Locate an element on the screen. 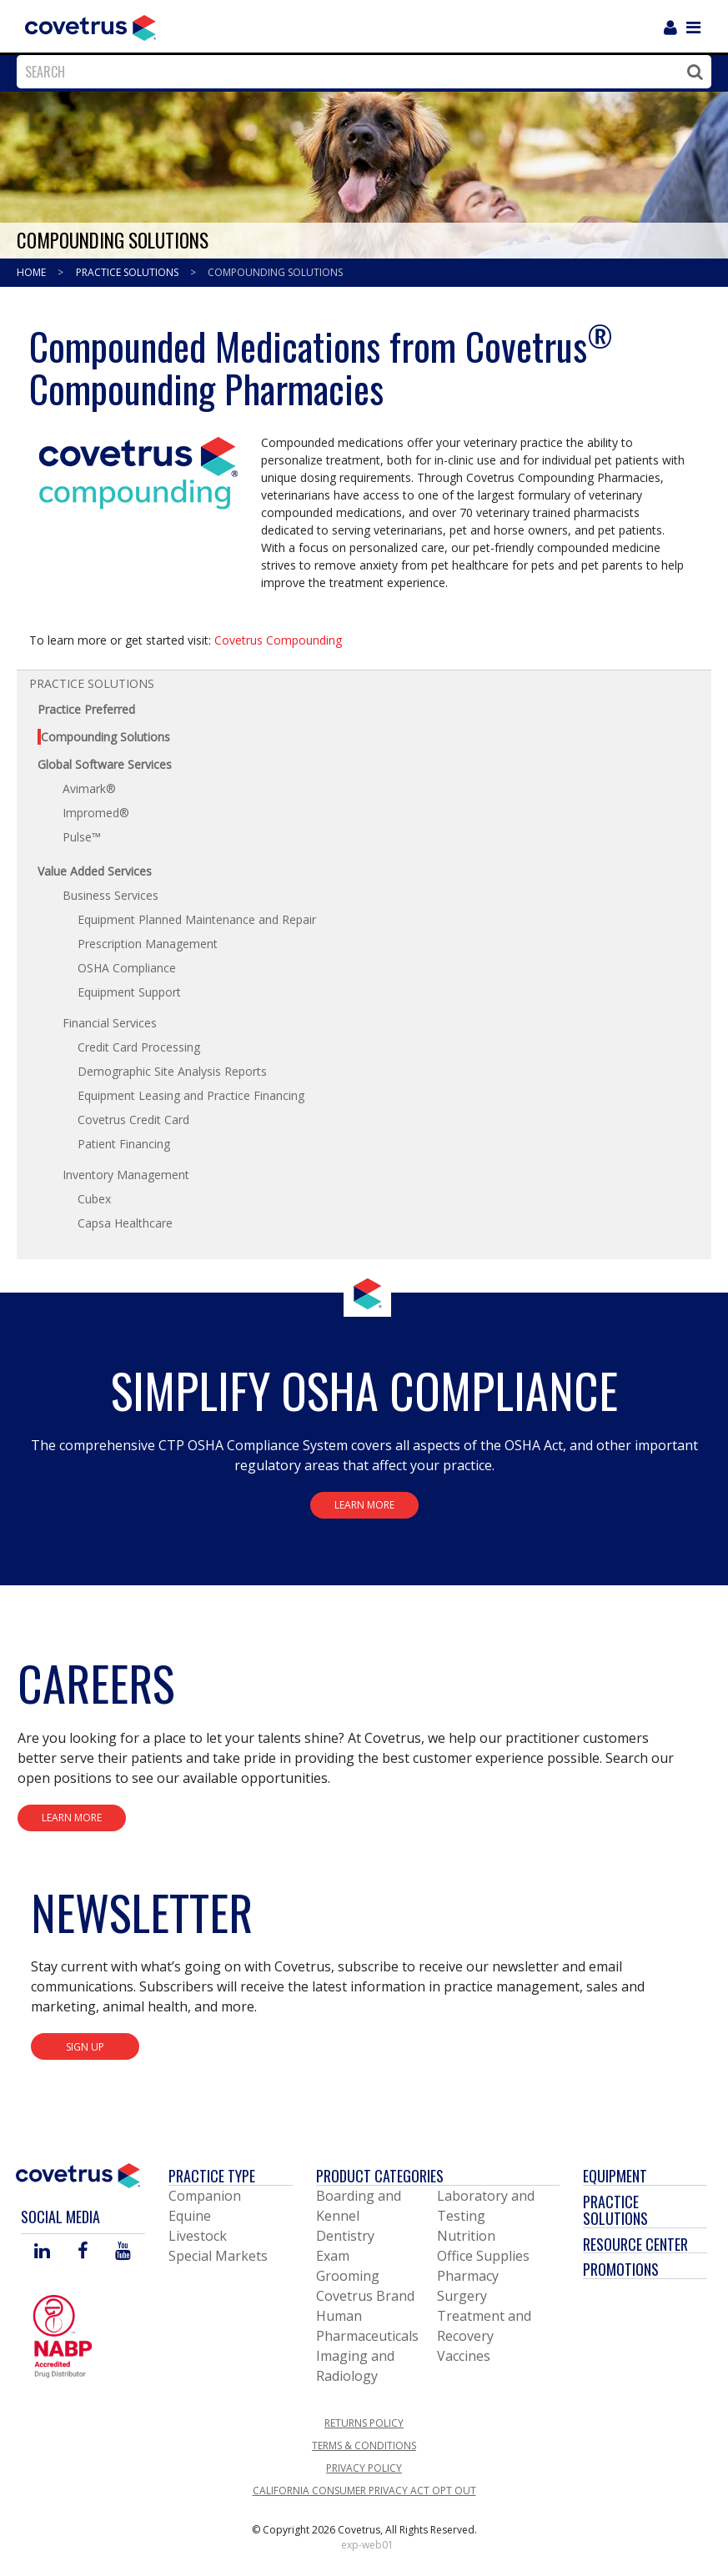  Covetrus Brand is located at coordinates (365, 2296).